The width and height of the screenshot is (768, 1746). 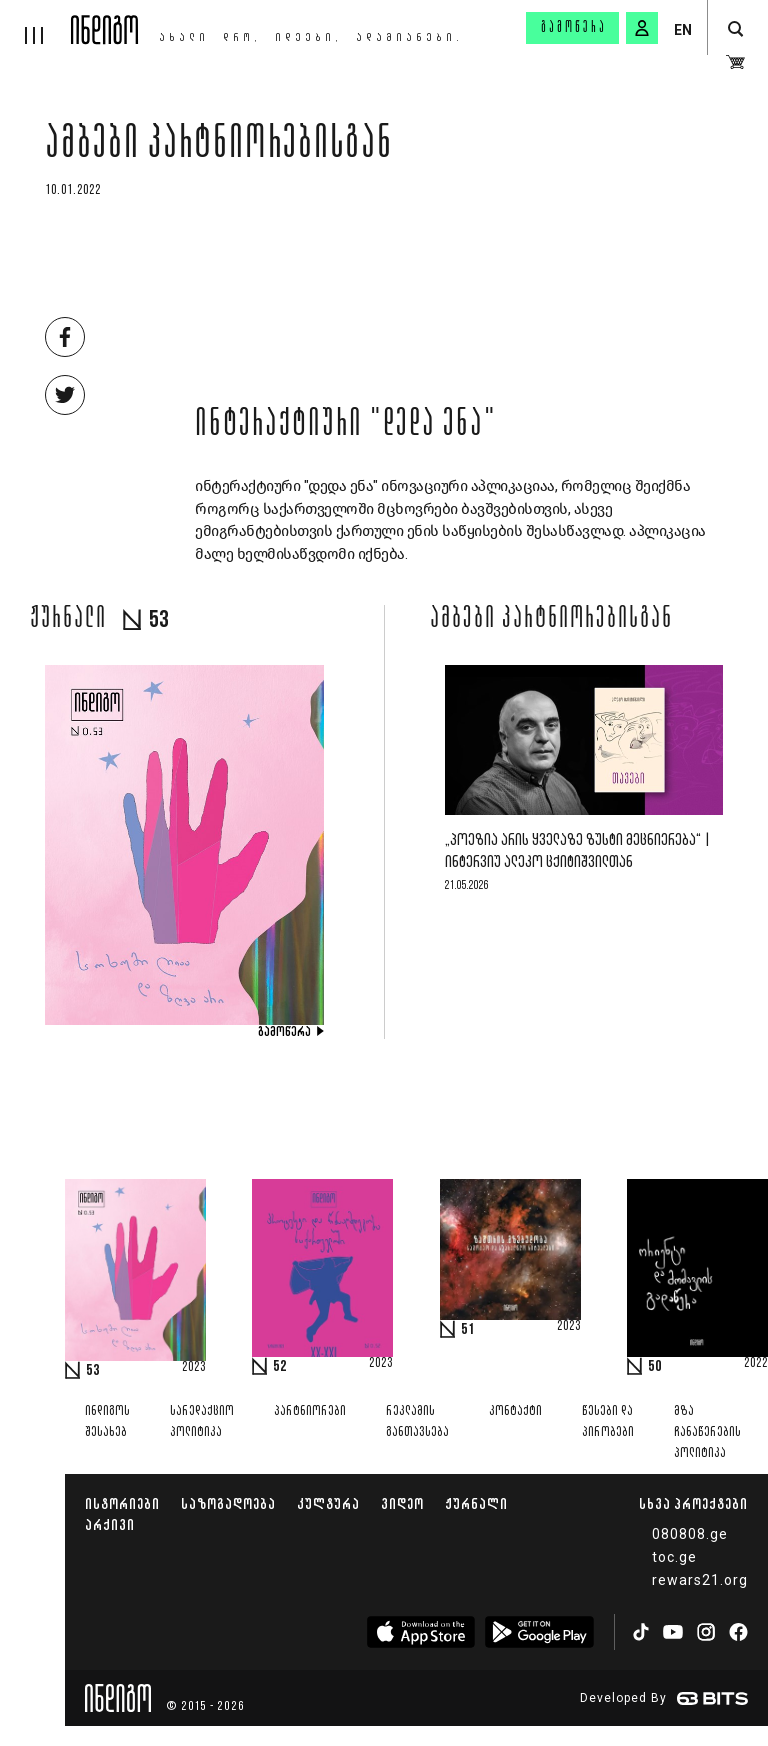 What do you see at coordinates (655, 1367) in the screenshot?
I see `50` at bounding box center [655, 1367].